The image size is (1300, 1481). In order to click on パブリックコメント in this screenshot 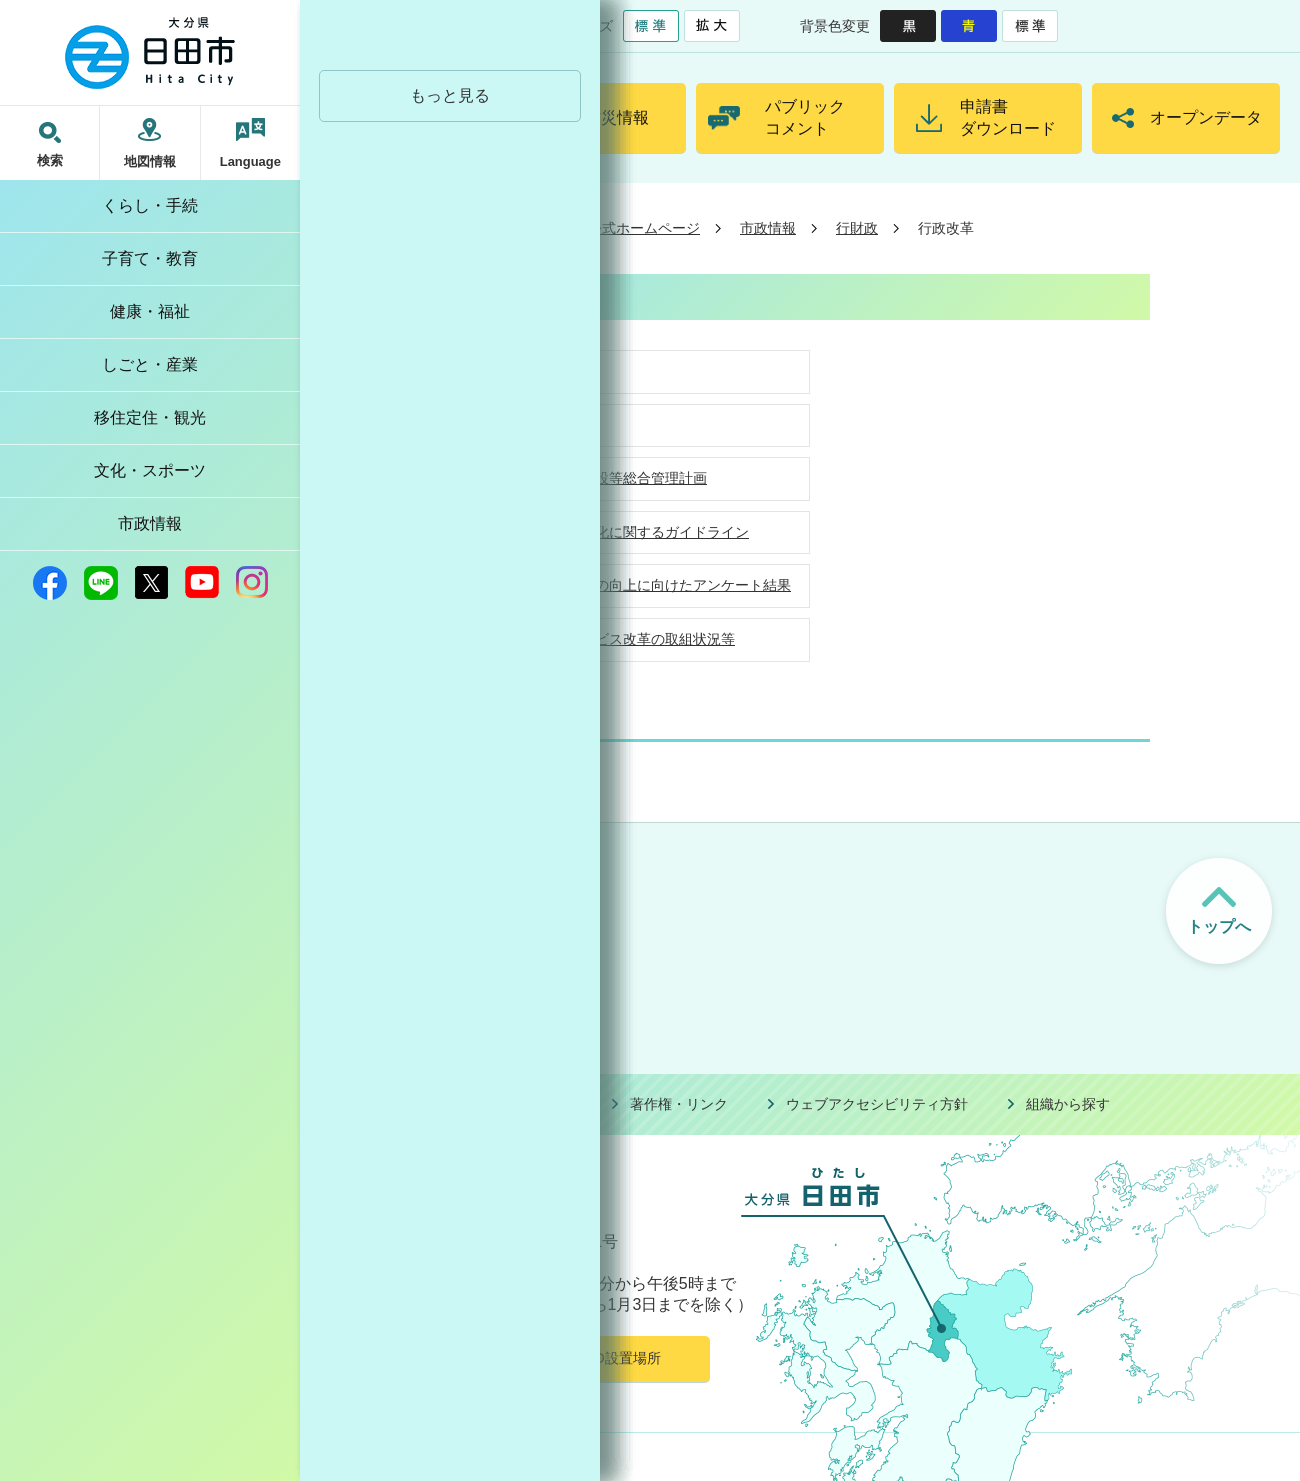, I will do `click(805, 117)`.